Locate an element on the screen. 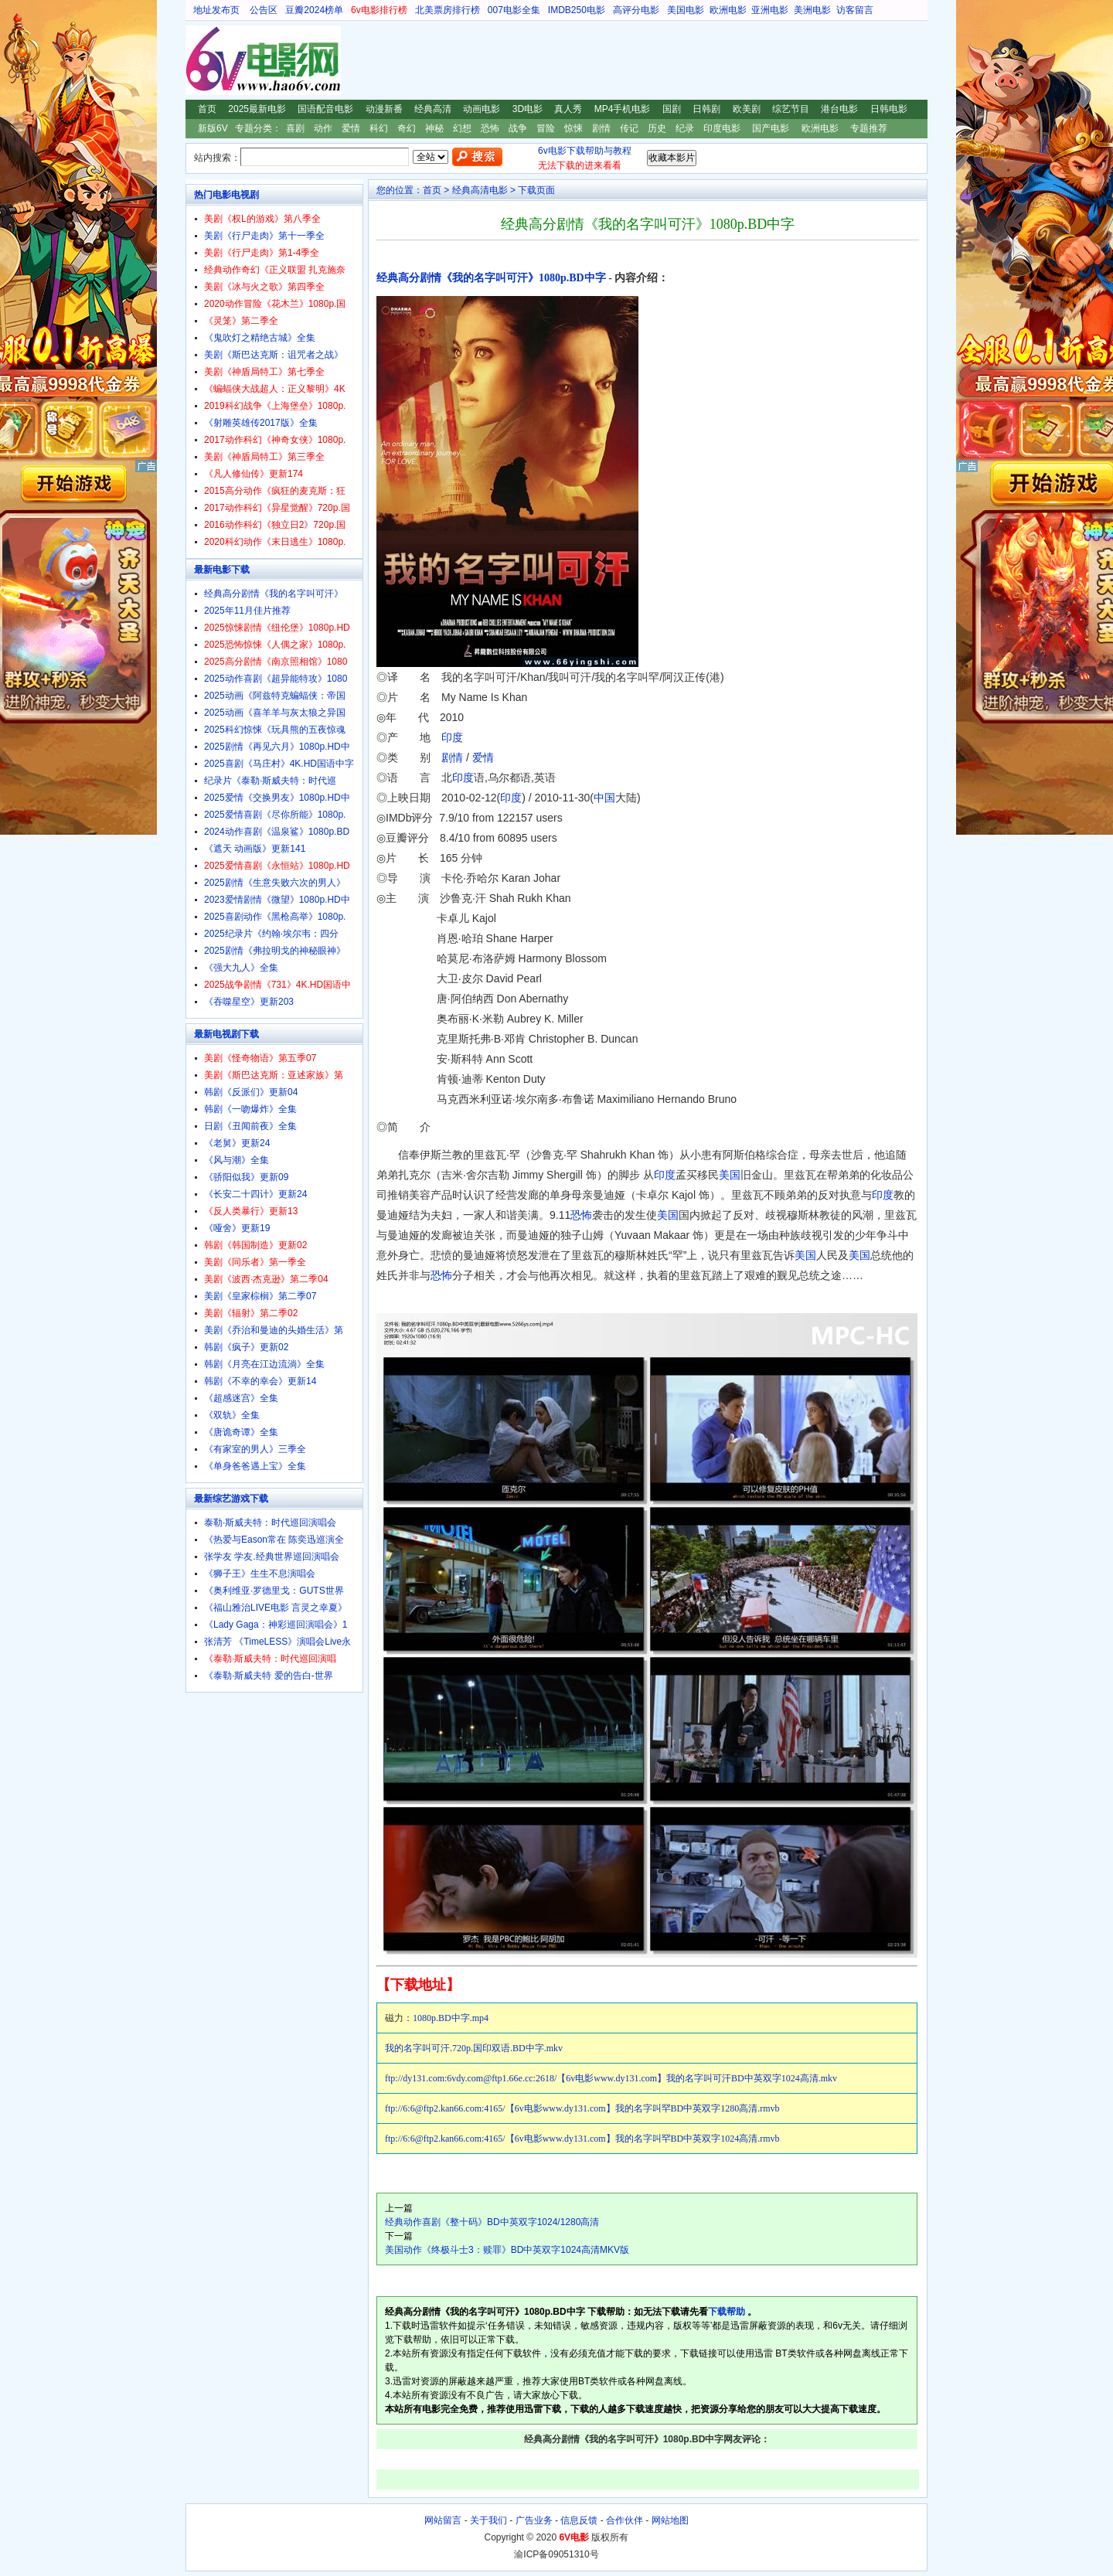 The height and width of the screenshot is (2576, 1113). 神秘 is located at coordinates (434, 128).